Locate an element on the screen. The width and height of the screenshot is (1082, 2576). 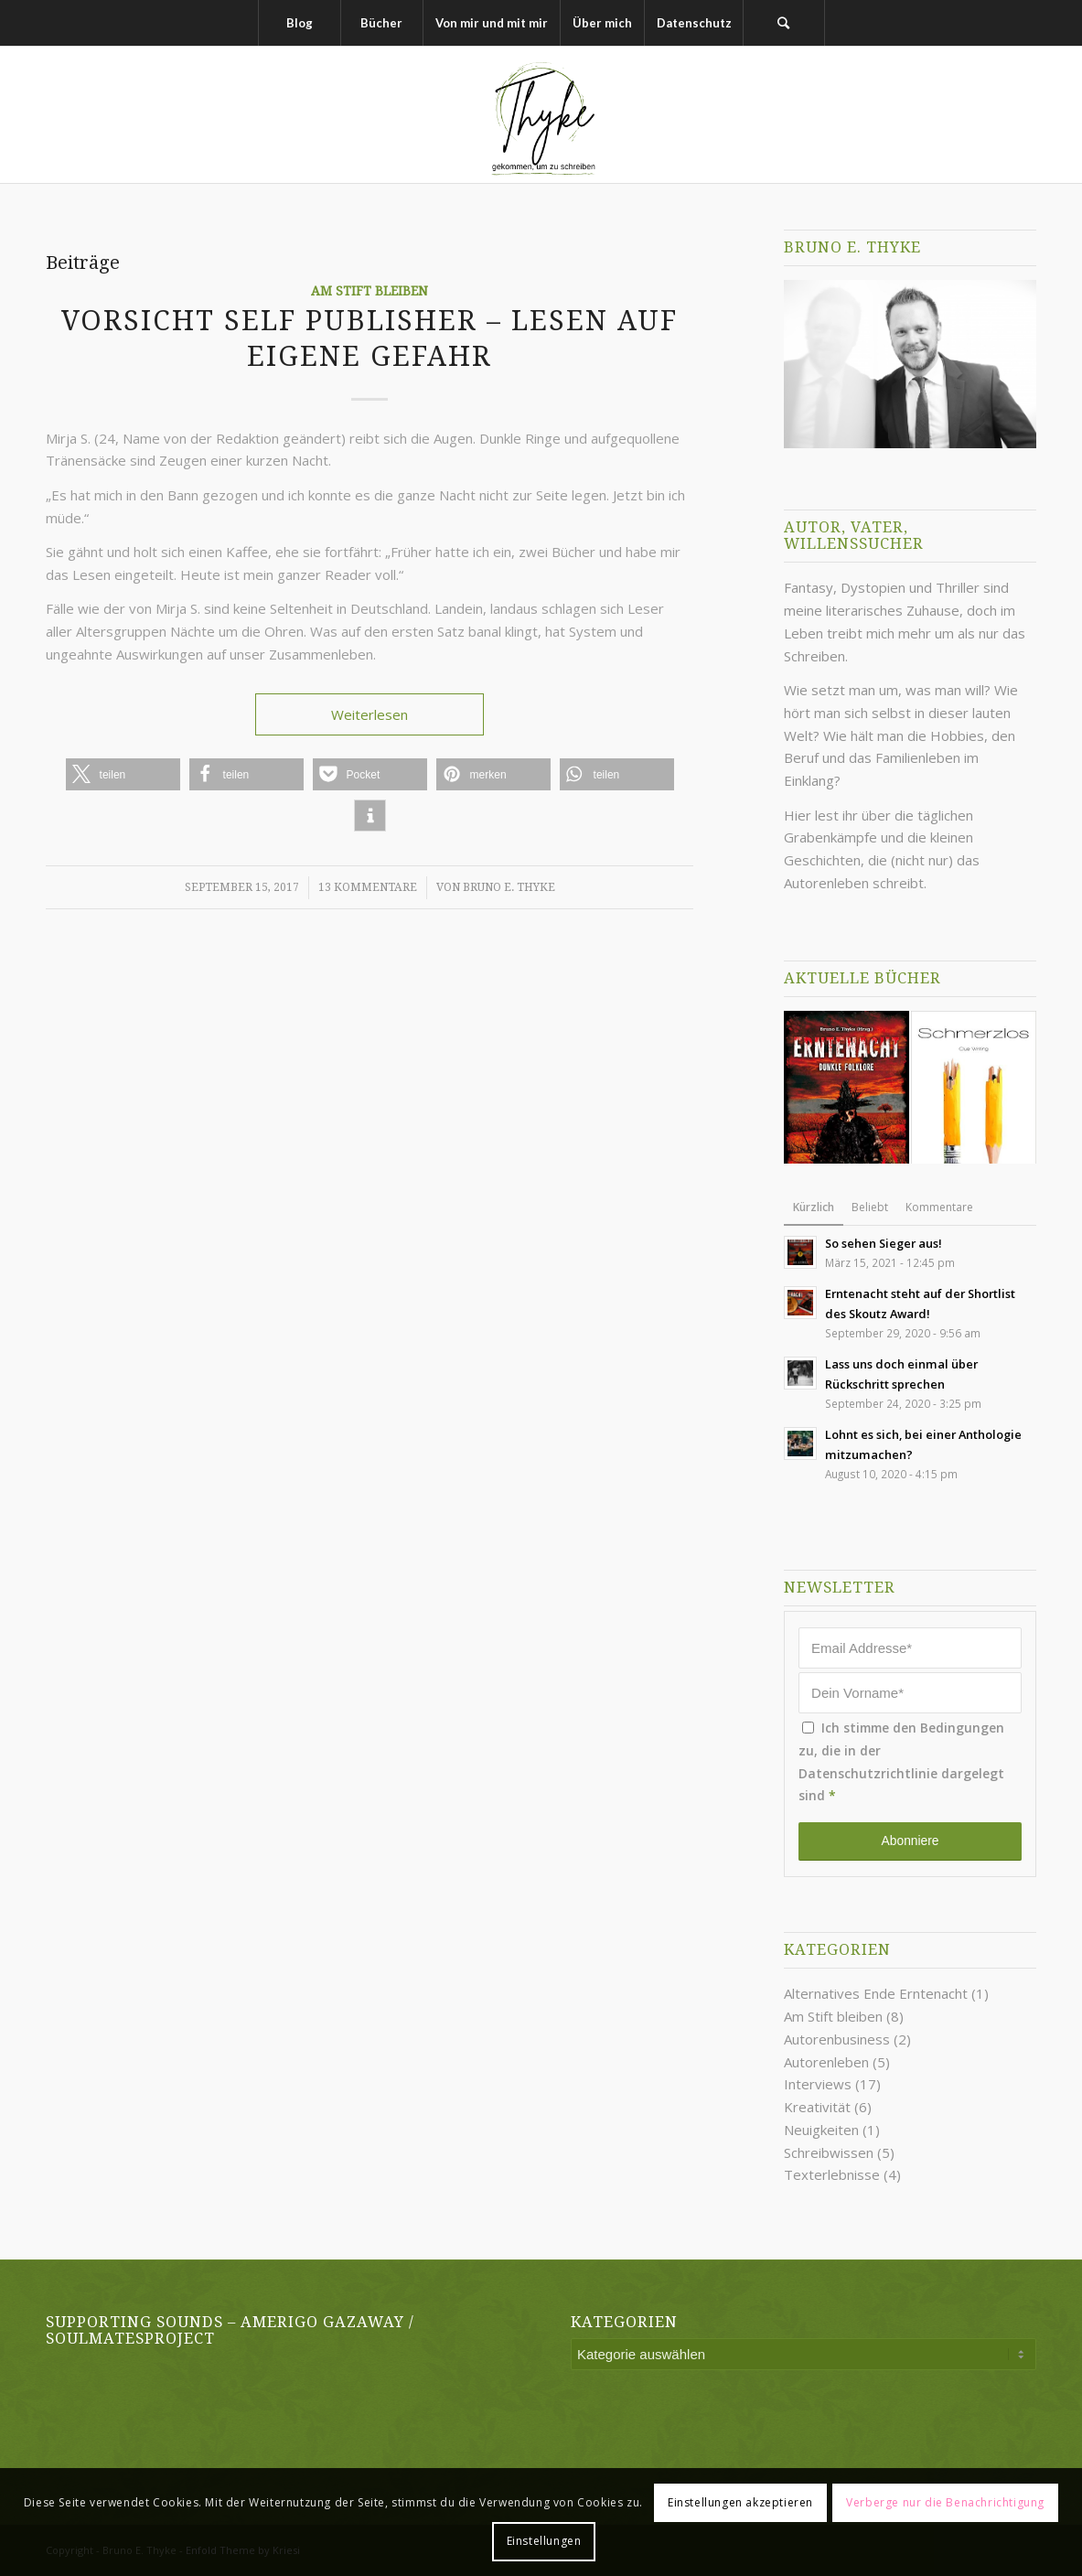
Neuigkeiten is located at coordinates (821, 2129).